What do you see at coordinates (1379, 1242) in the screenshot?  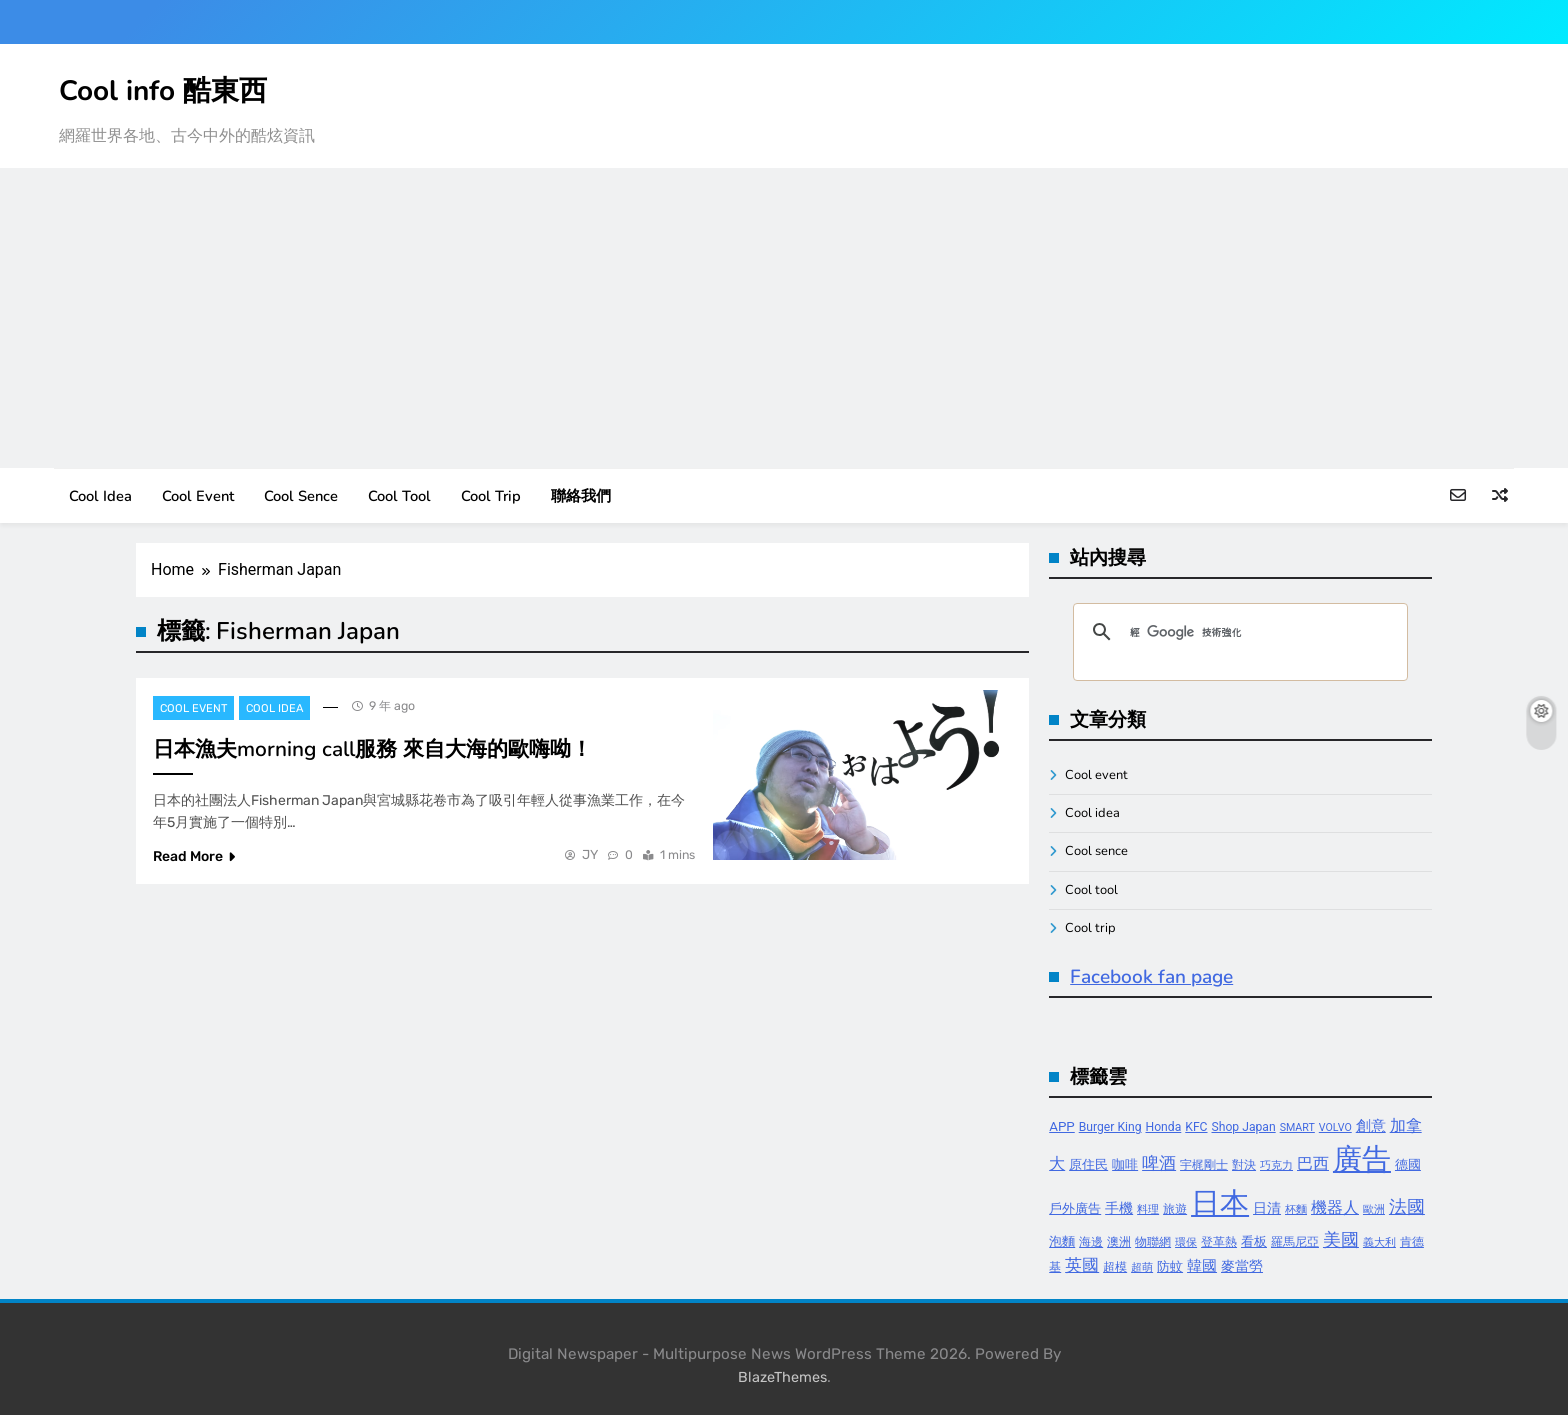 I see `義大利 [義大利 (3 個項目)]` at bounding box center [1379, 1242].